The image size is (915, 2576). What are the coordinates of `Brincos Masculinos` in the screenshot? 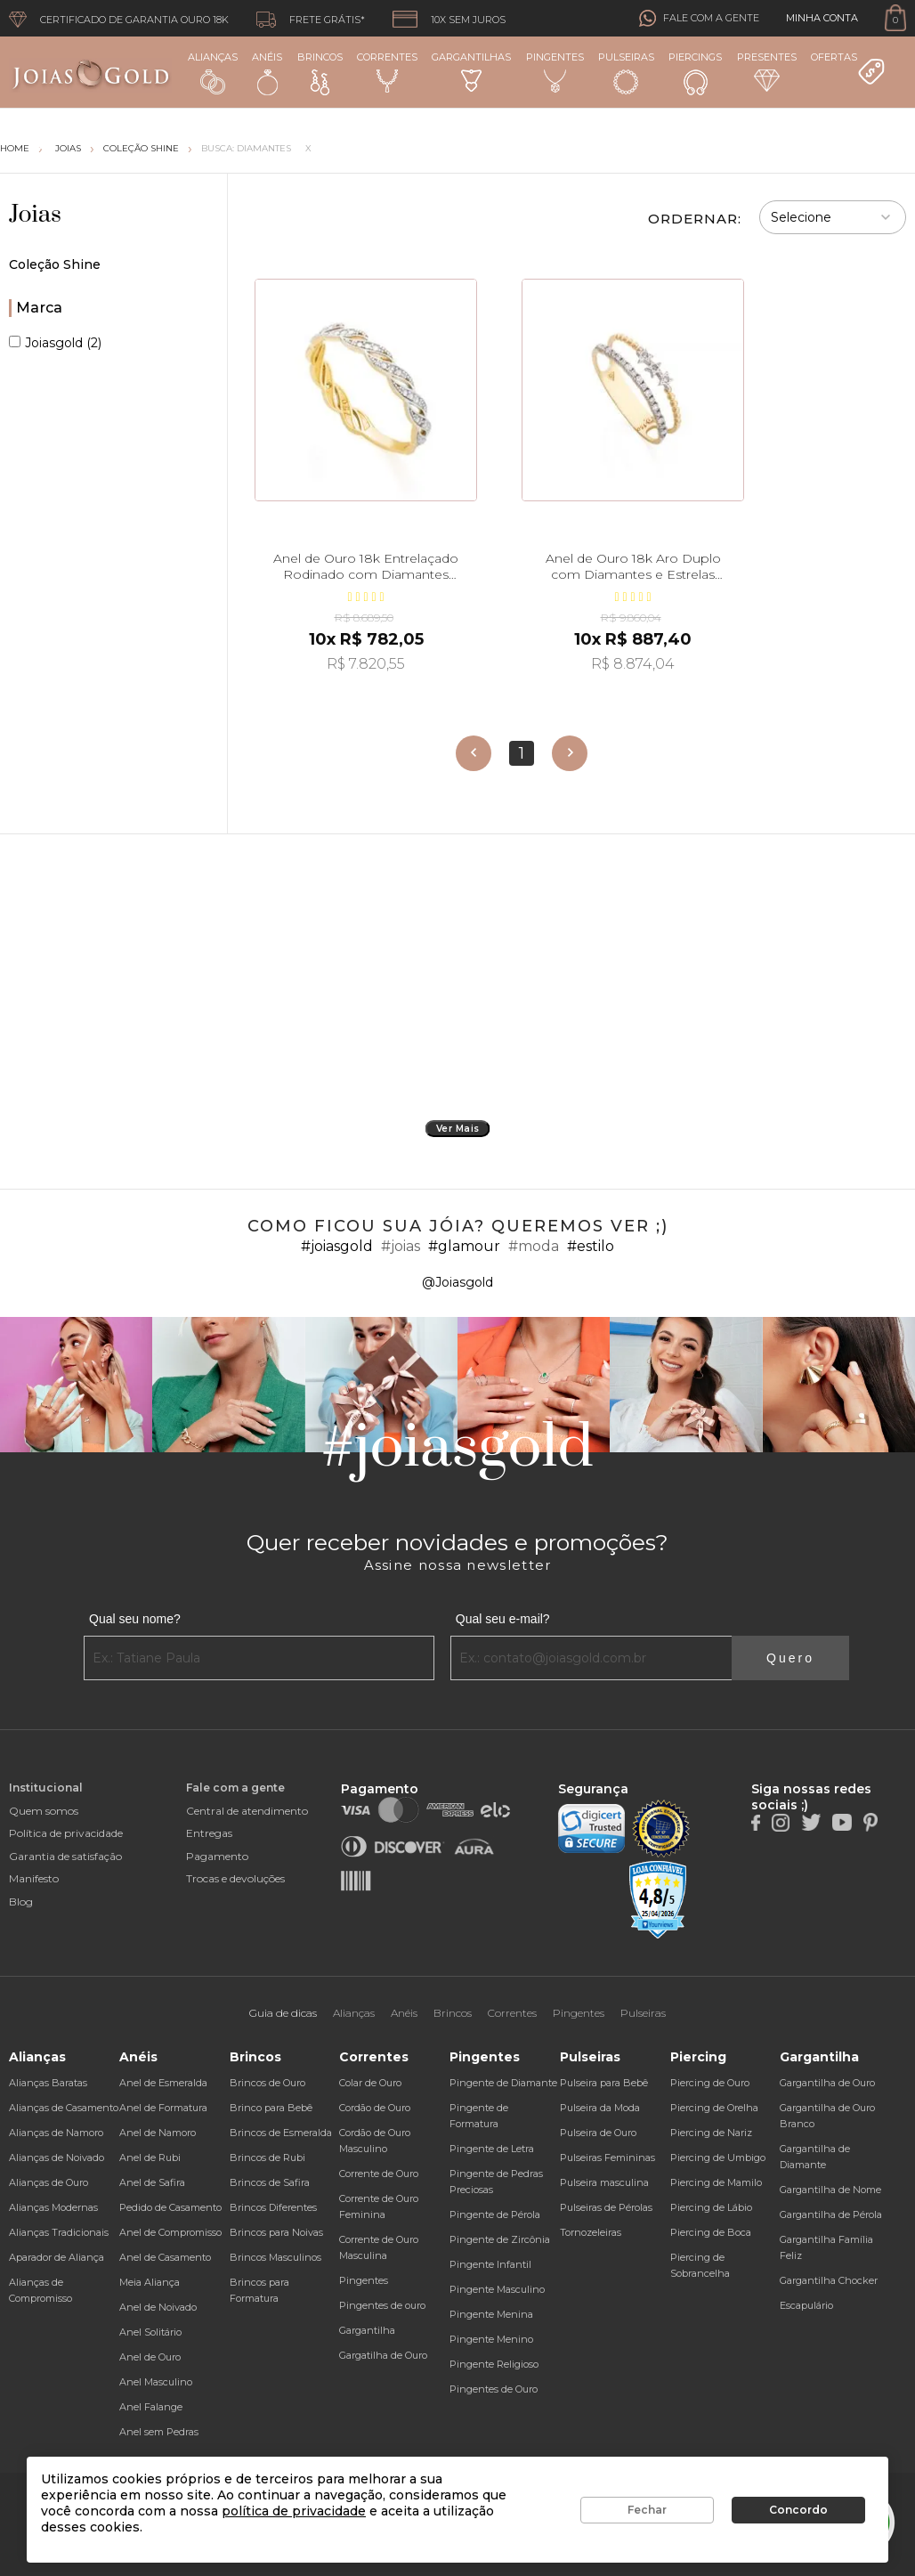 It's located at (275, 2257).